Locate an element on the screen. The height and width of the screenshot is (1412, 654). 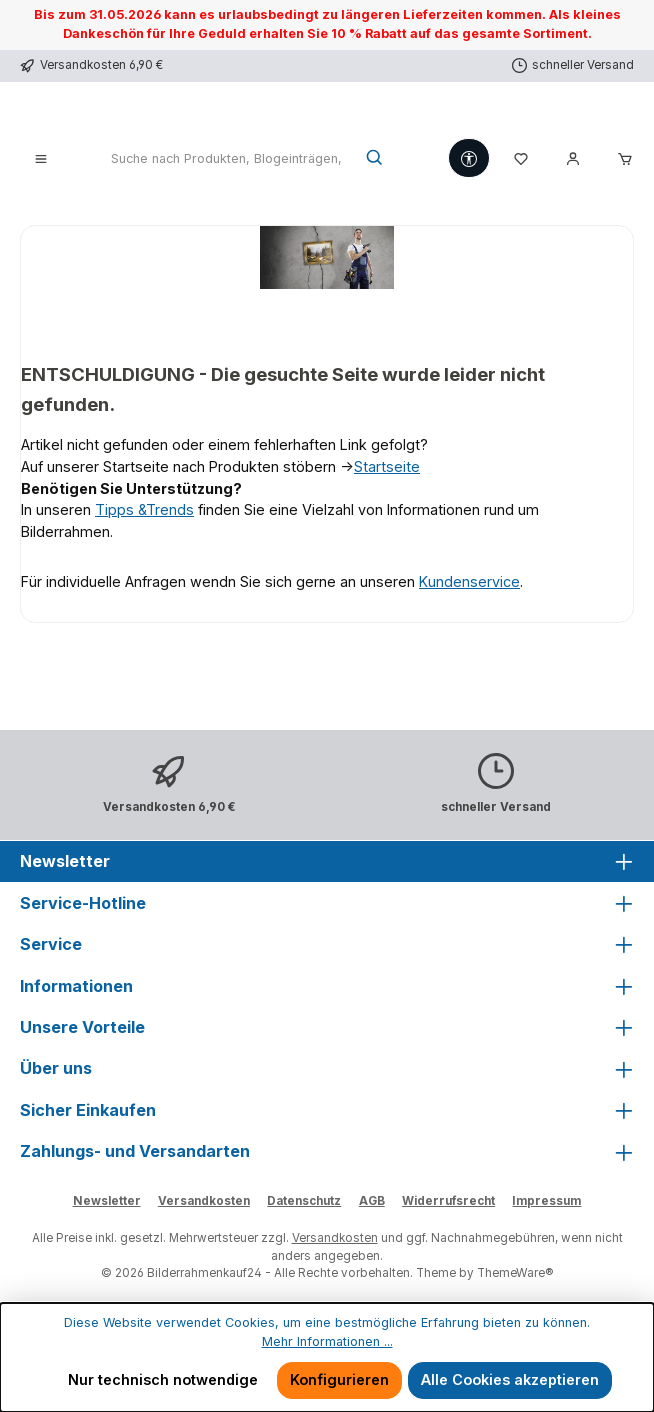
[Menü] is located at coordinates (41, 159).